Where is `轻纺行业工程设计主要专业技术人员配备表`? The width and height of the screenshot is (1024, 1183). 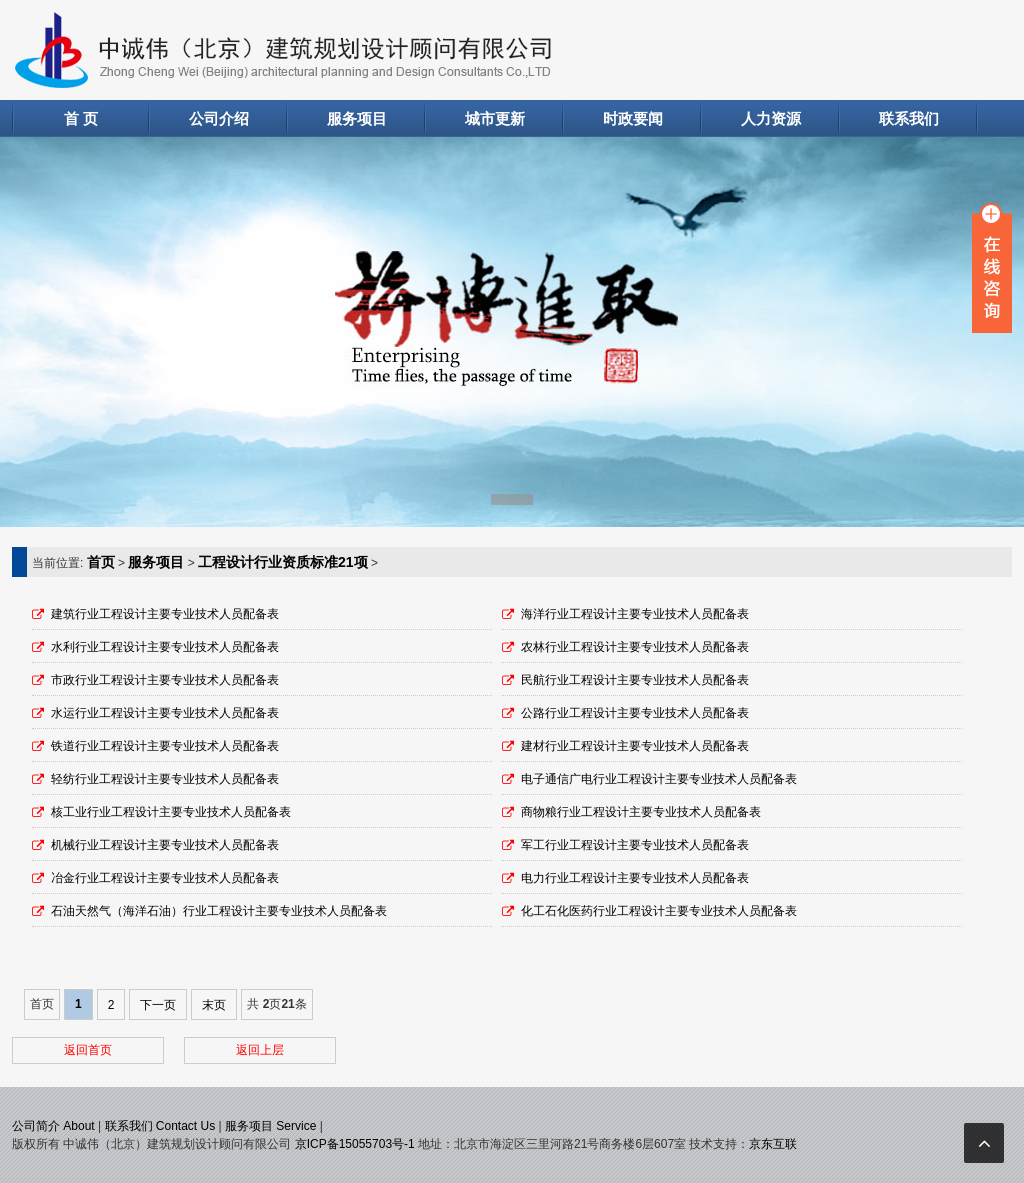
轻纺行业工程设计主要专业技术人员配备表 is located at coordinates (165, 779).